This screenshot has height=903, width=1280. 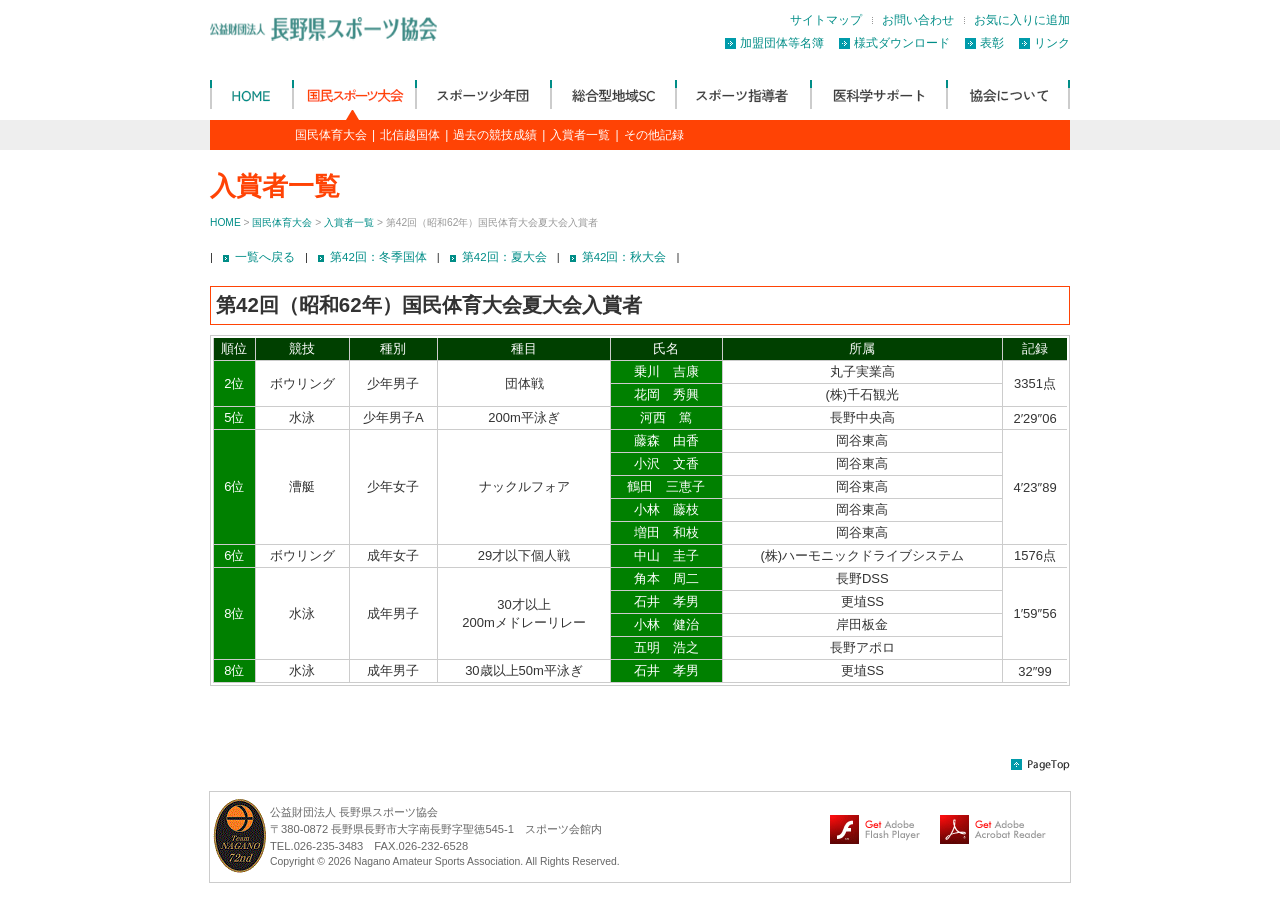 What do you see at coordinates (992, 43) in the screenshot?
I see `表彰` at bounding box center [992, 43].